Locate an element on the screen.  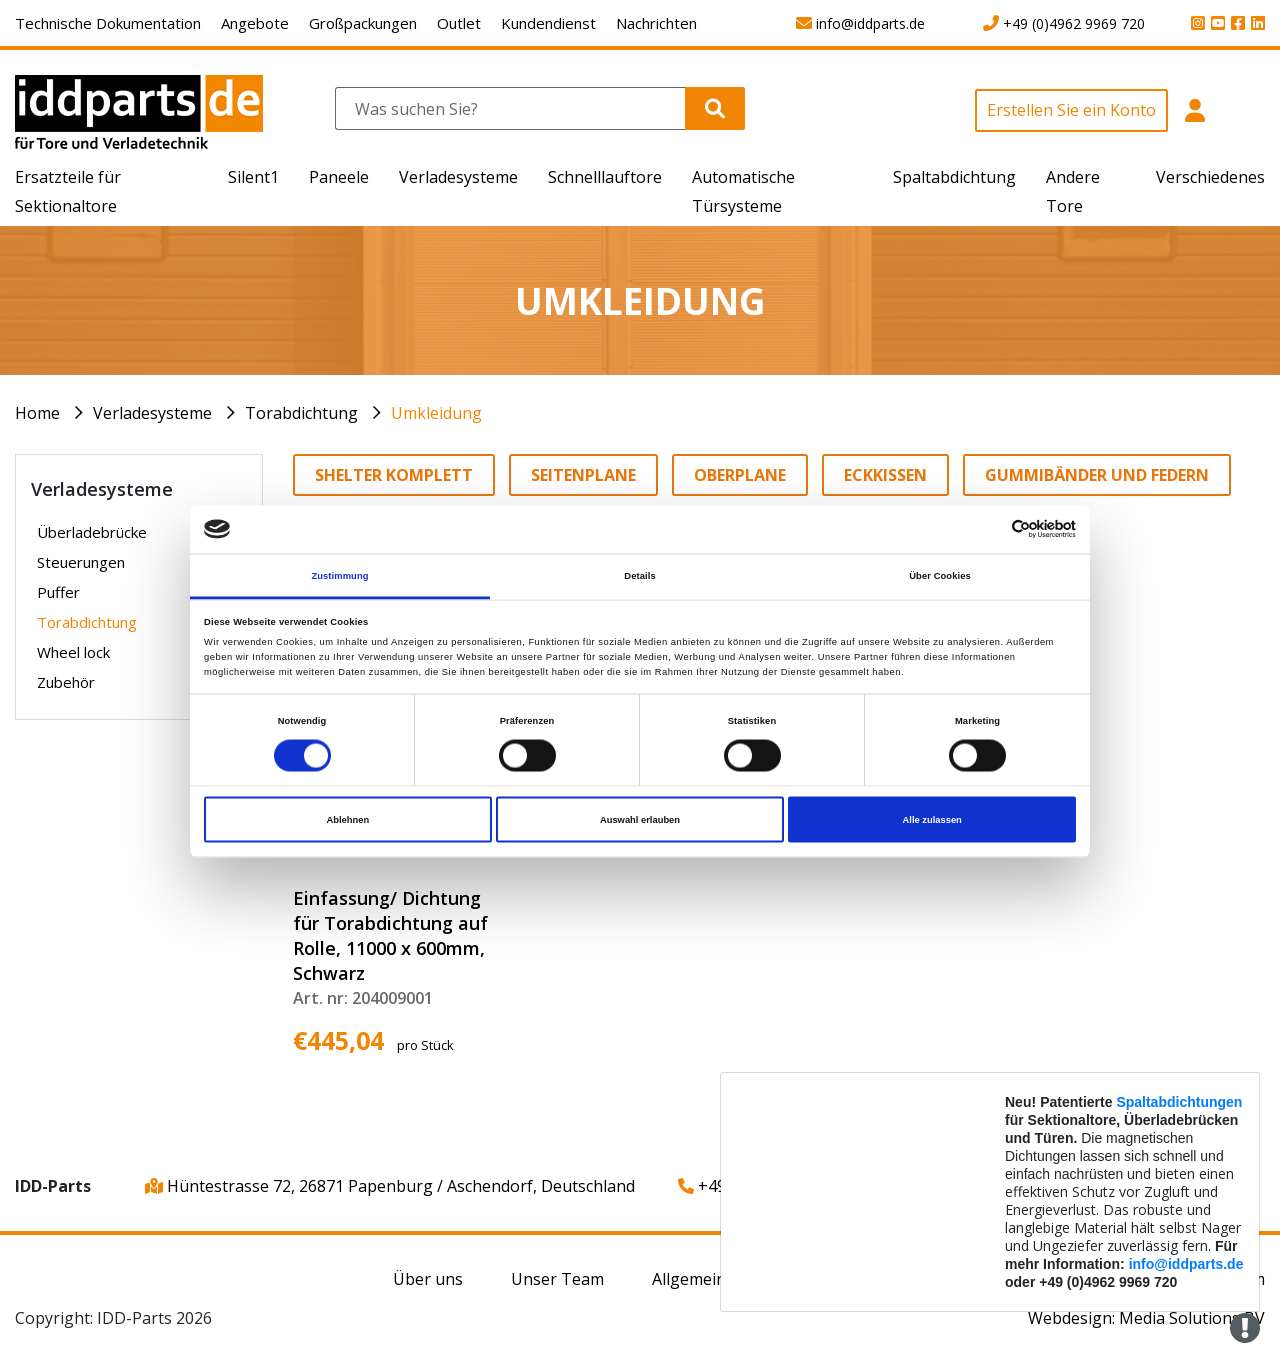
Zubehör is located at coordinates (66, 682).